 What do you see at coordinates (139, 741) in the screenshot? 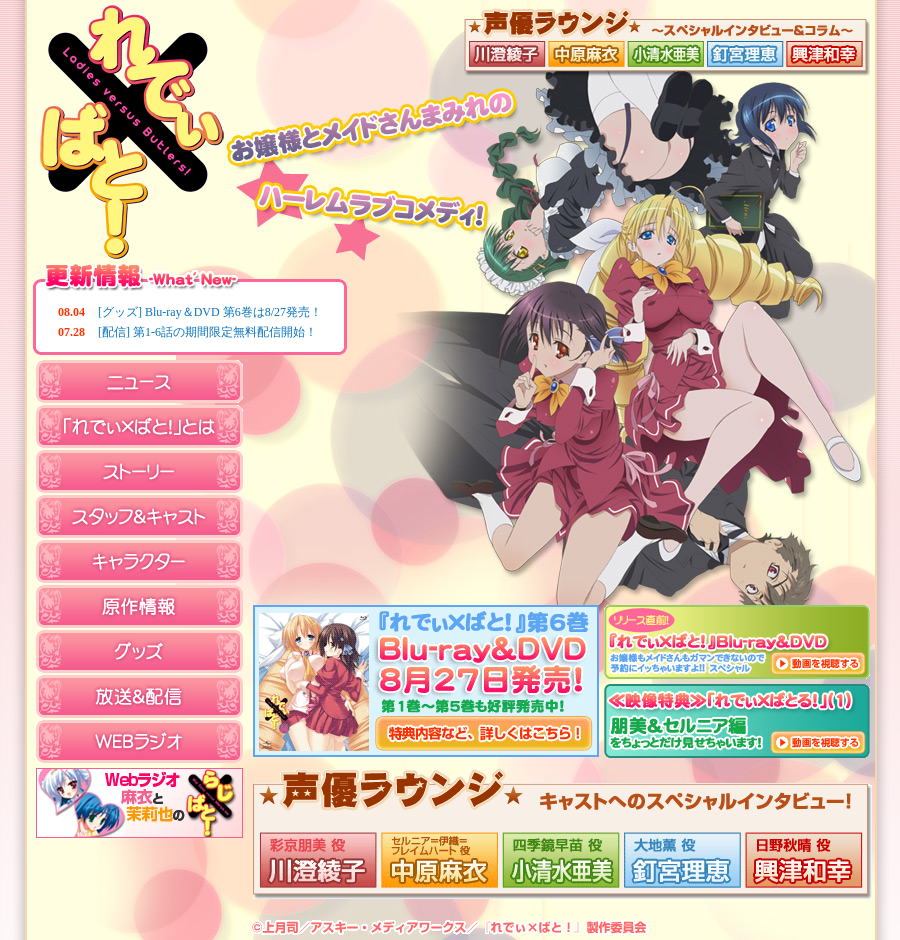
I see `WEBラジオ` at bounding box center [139, 741].